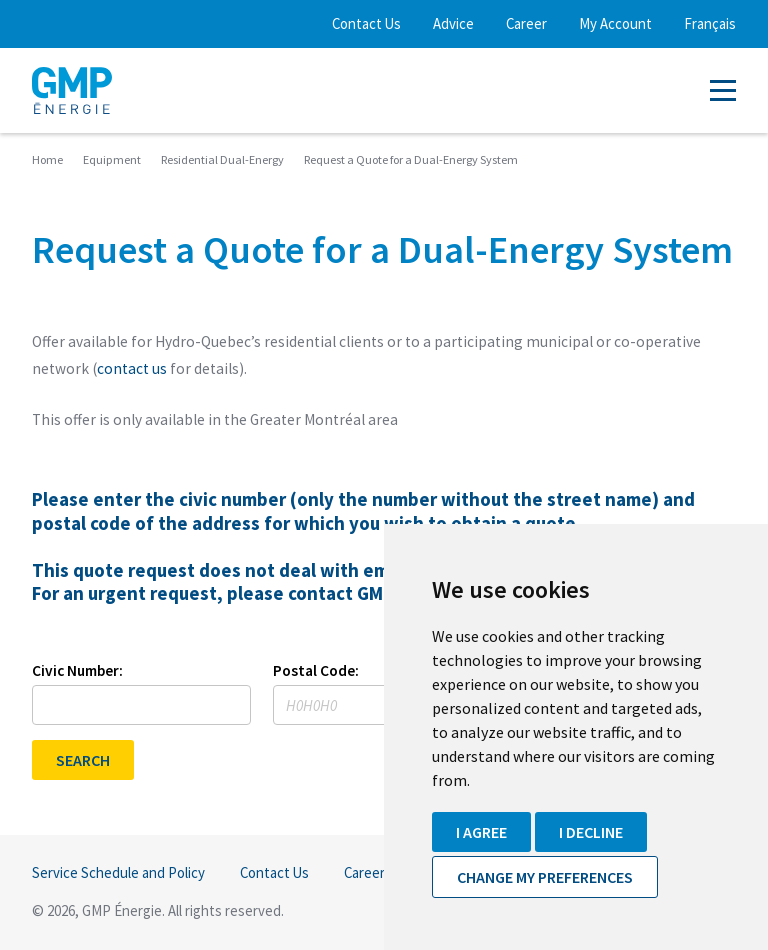  What do you see at coordinates (77, 670) in the screenshot?
I see `Civic Number:` at bounding box center [77, 670].